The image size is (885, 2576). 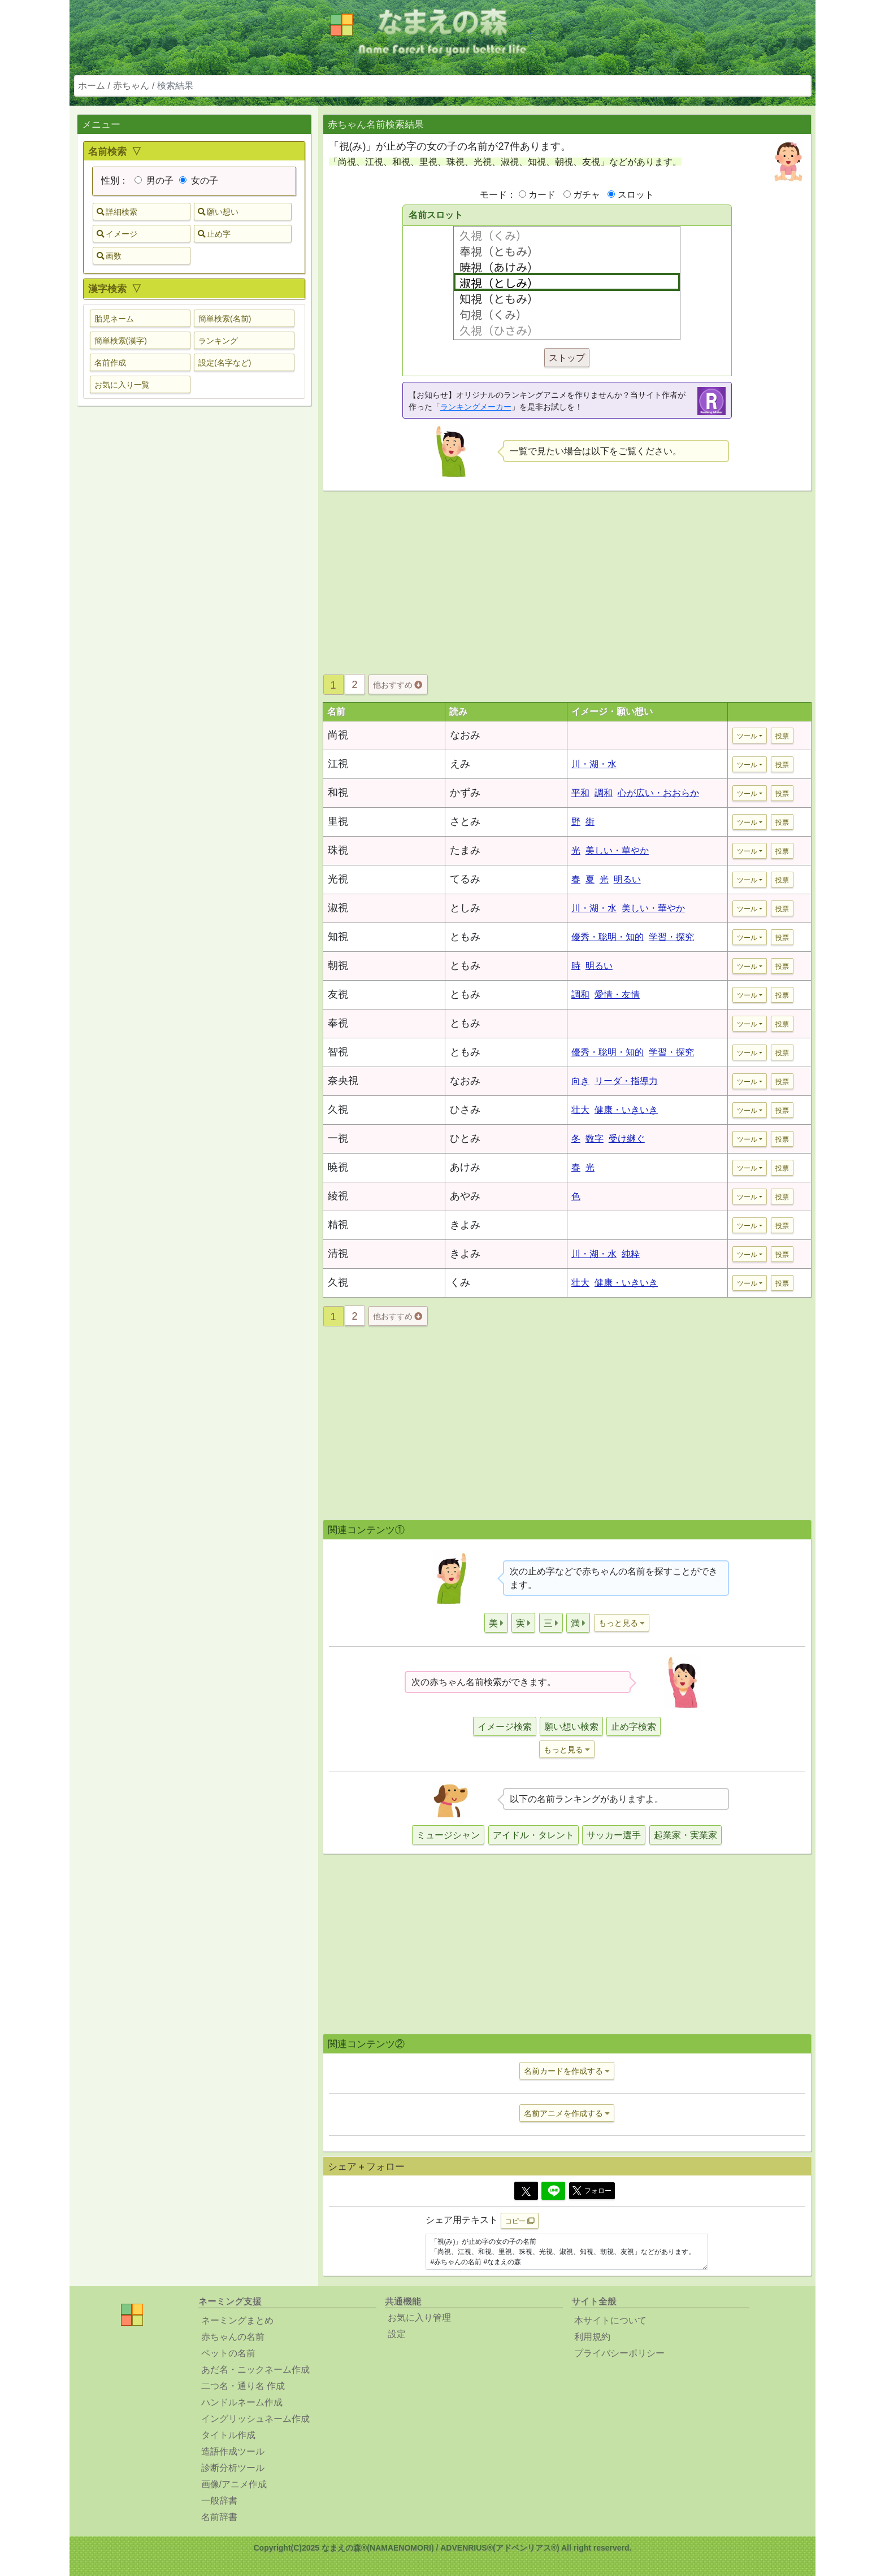 I want to click on 心が広い・おおらか, so click(x=658, y=793).